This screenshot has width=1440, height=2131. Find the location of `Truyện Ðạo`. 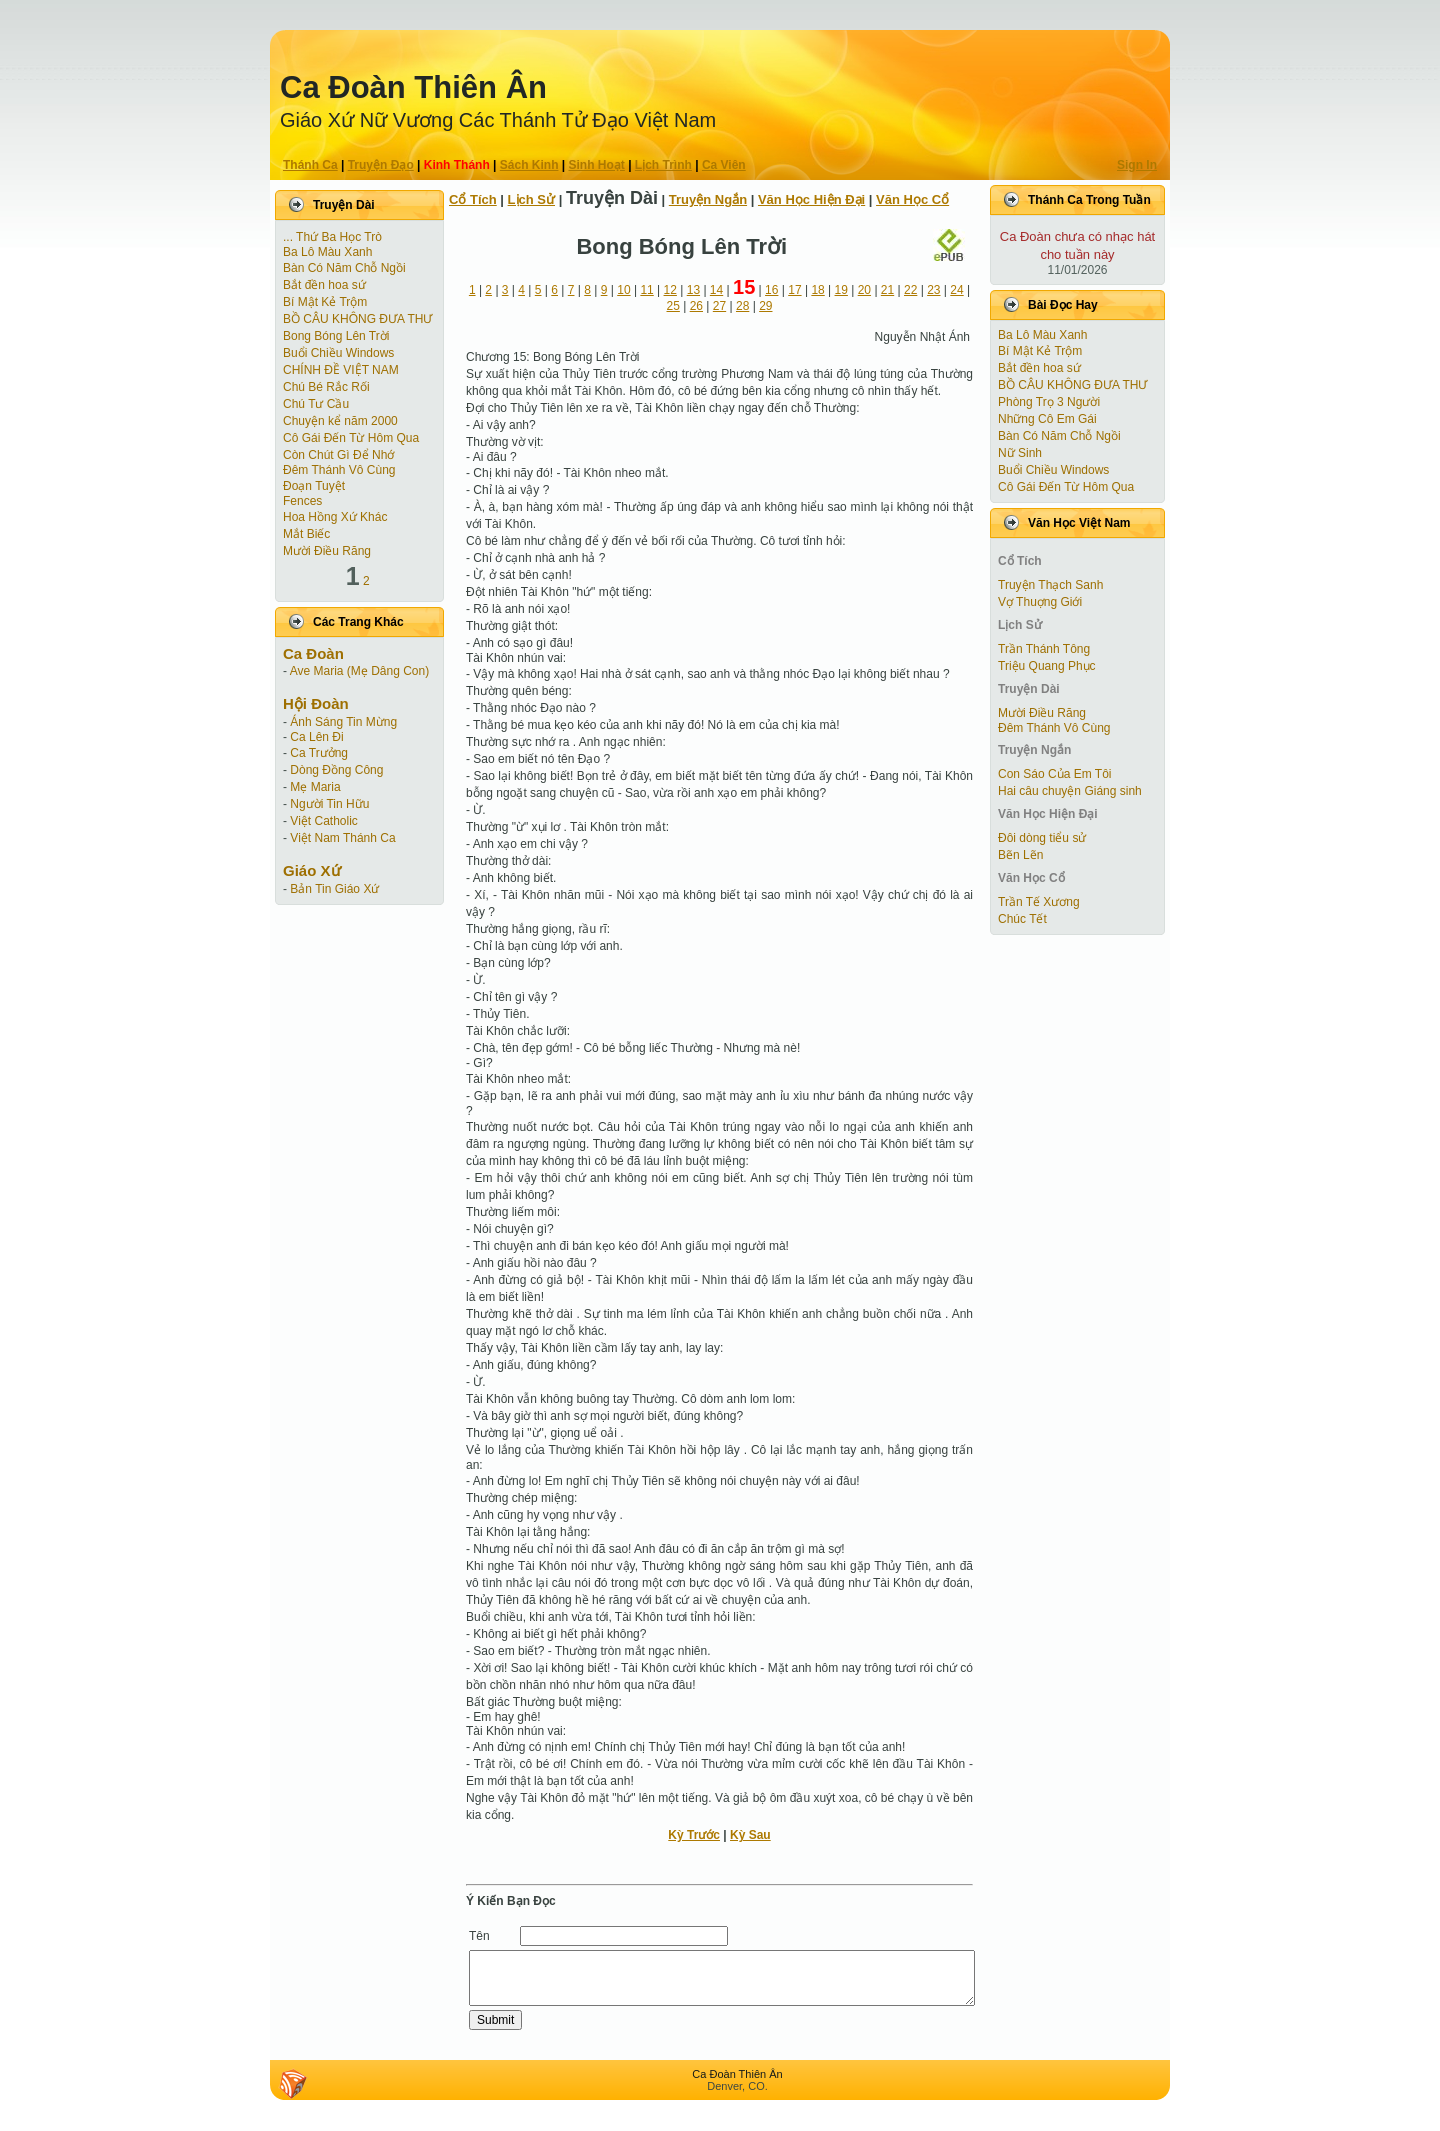

Truyện Ðạo is located at coordinates (381, 165).